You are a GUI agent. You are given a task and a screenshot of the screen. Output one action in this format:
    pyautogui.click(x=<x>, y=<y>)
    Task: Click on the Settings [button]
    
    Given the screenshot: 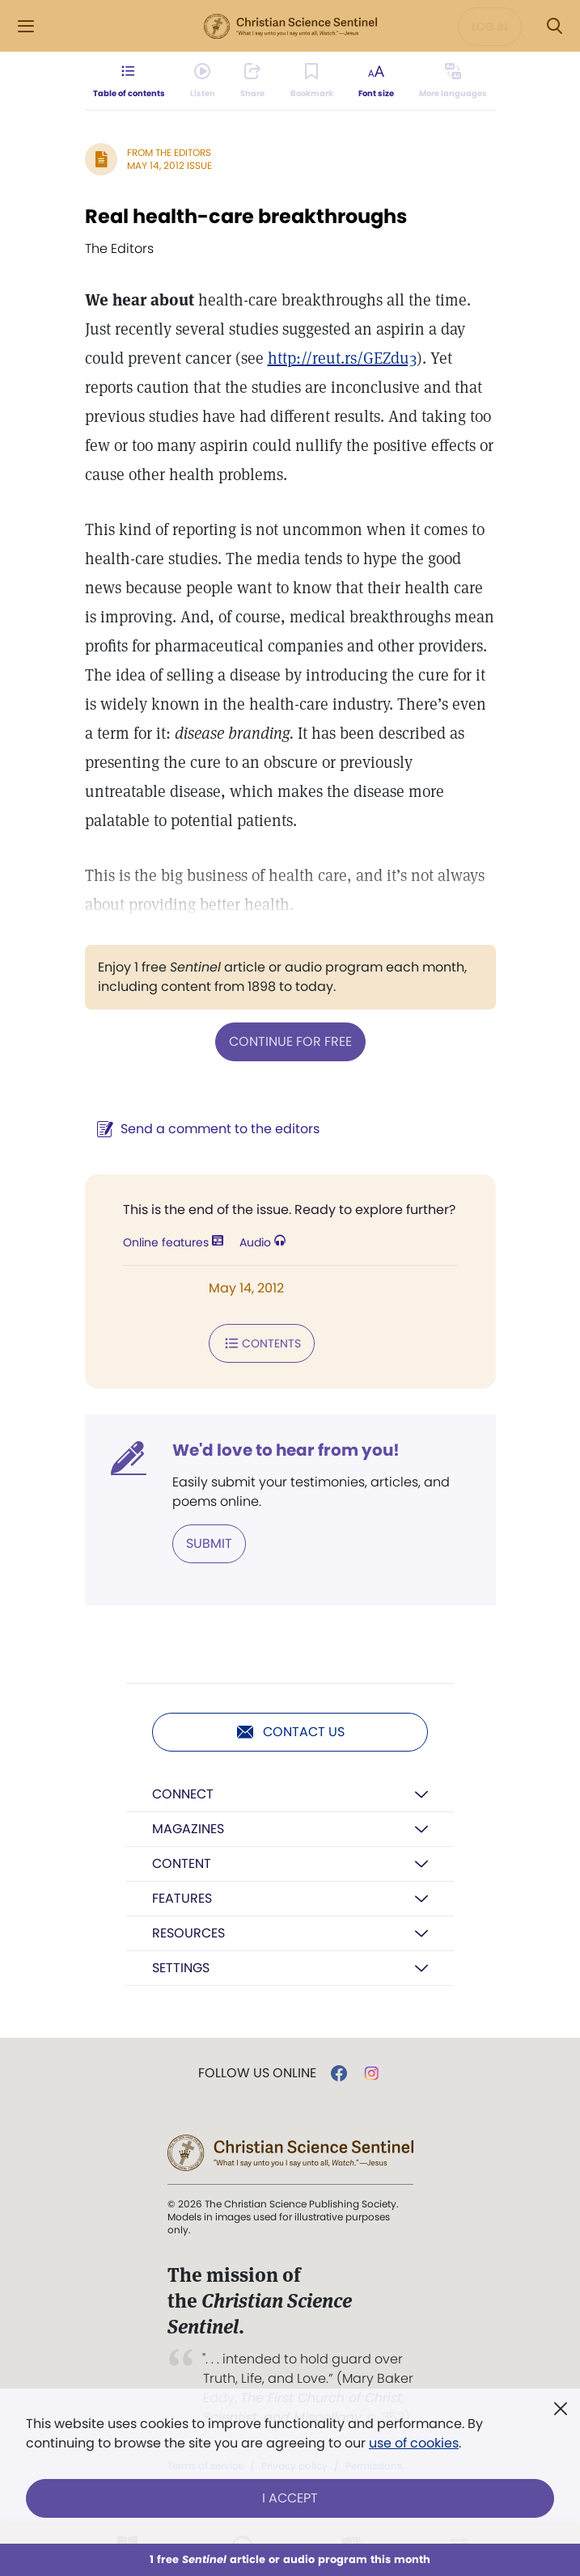 What is the action you would take?
    pyautogui.click(x=181, y=1967)
    